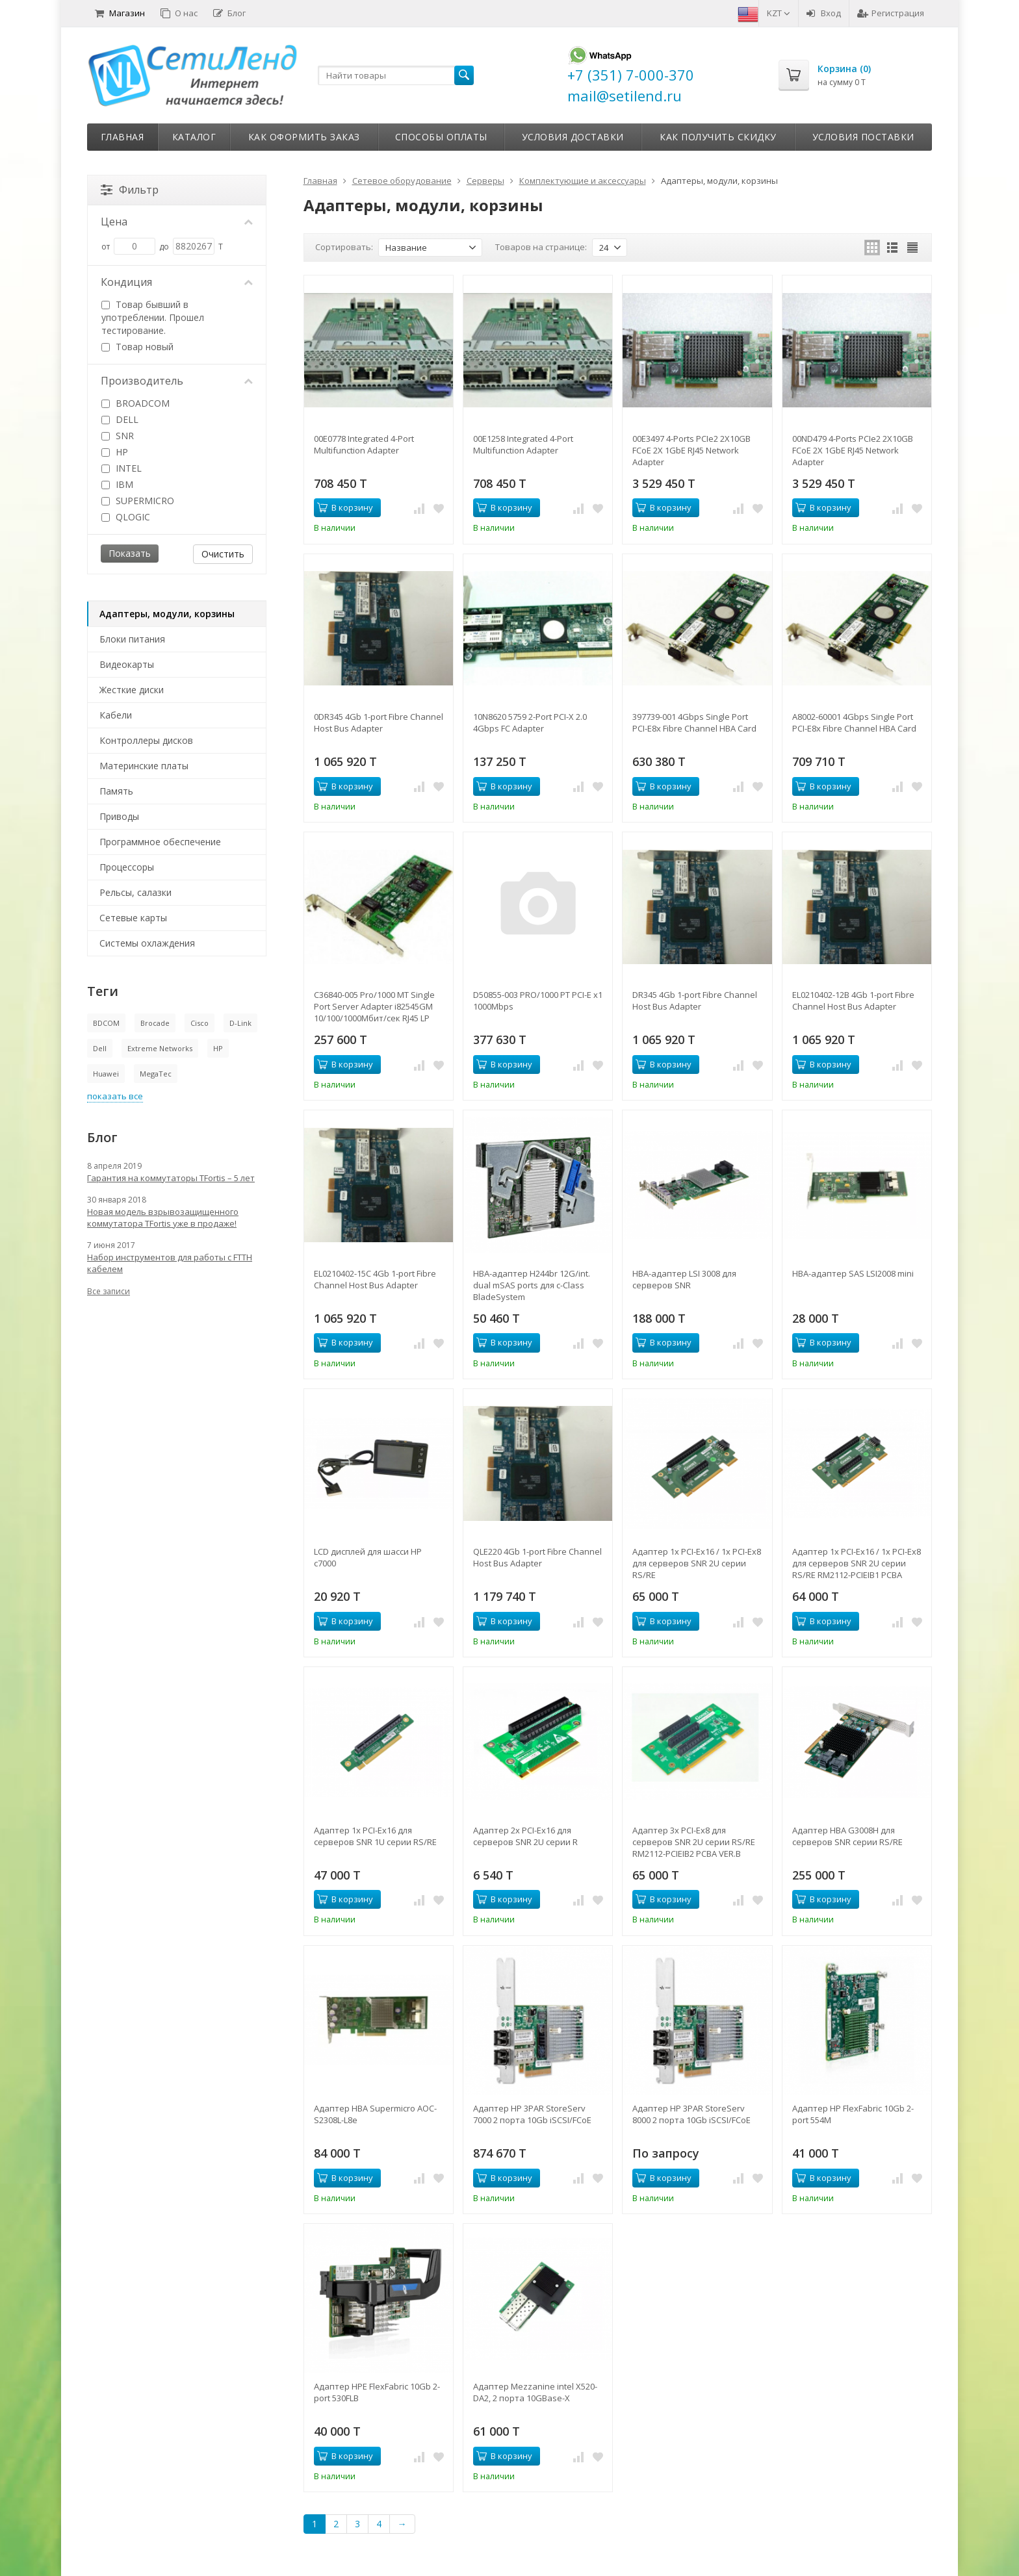 This screenshot has width=1019, height=2576. Describe the element at coordinates (375, 1836) in the screenshot. I see `Адаптер 1x PCI-Ex16 для серверов SNR 1U серии RS/RE` at that location.